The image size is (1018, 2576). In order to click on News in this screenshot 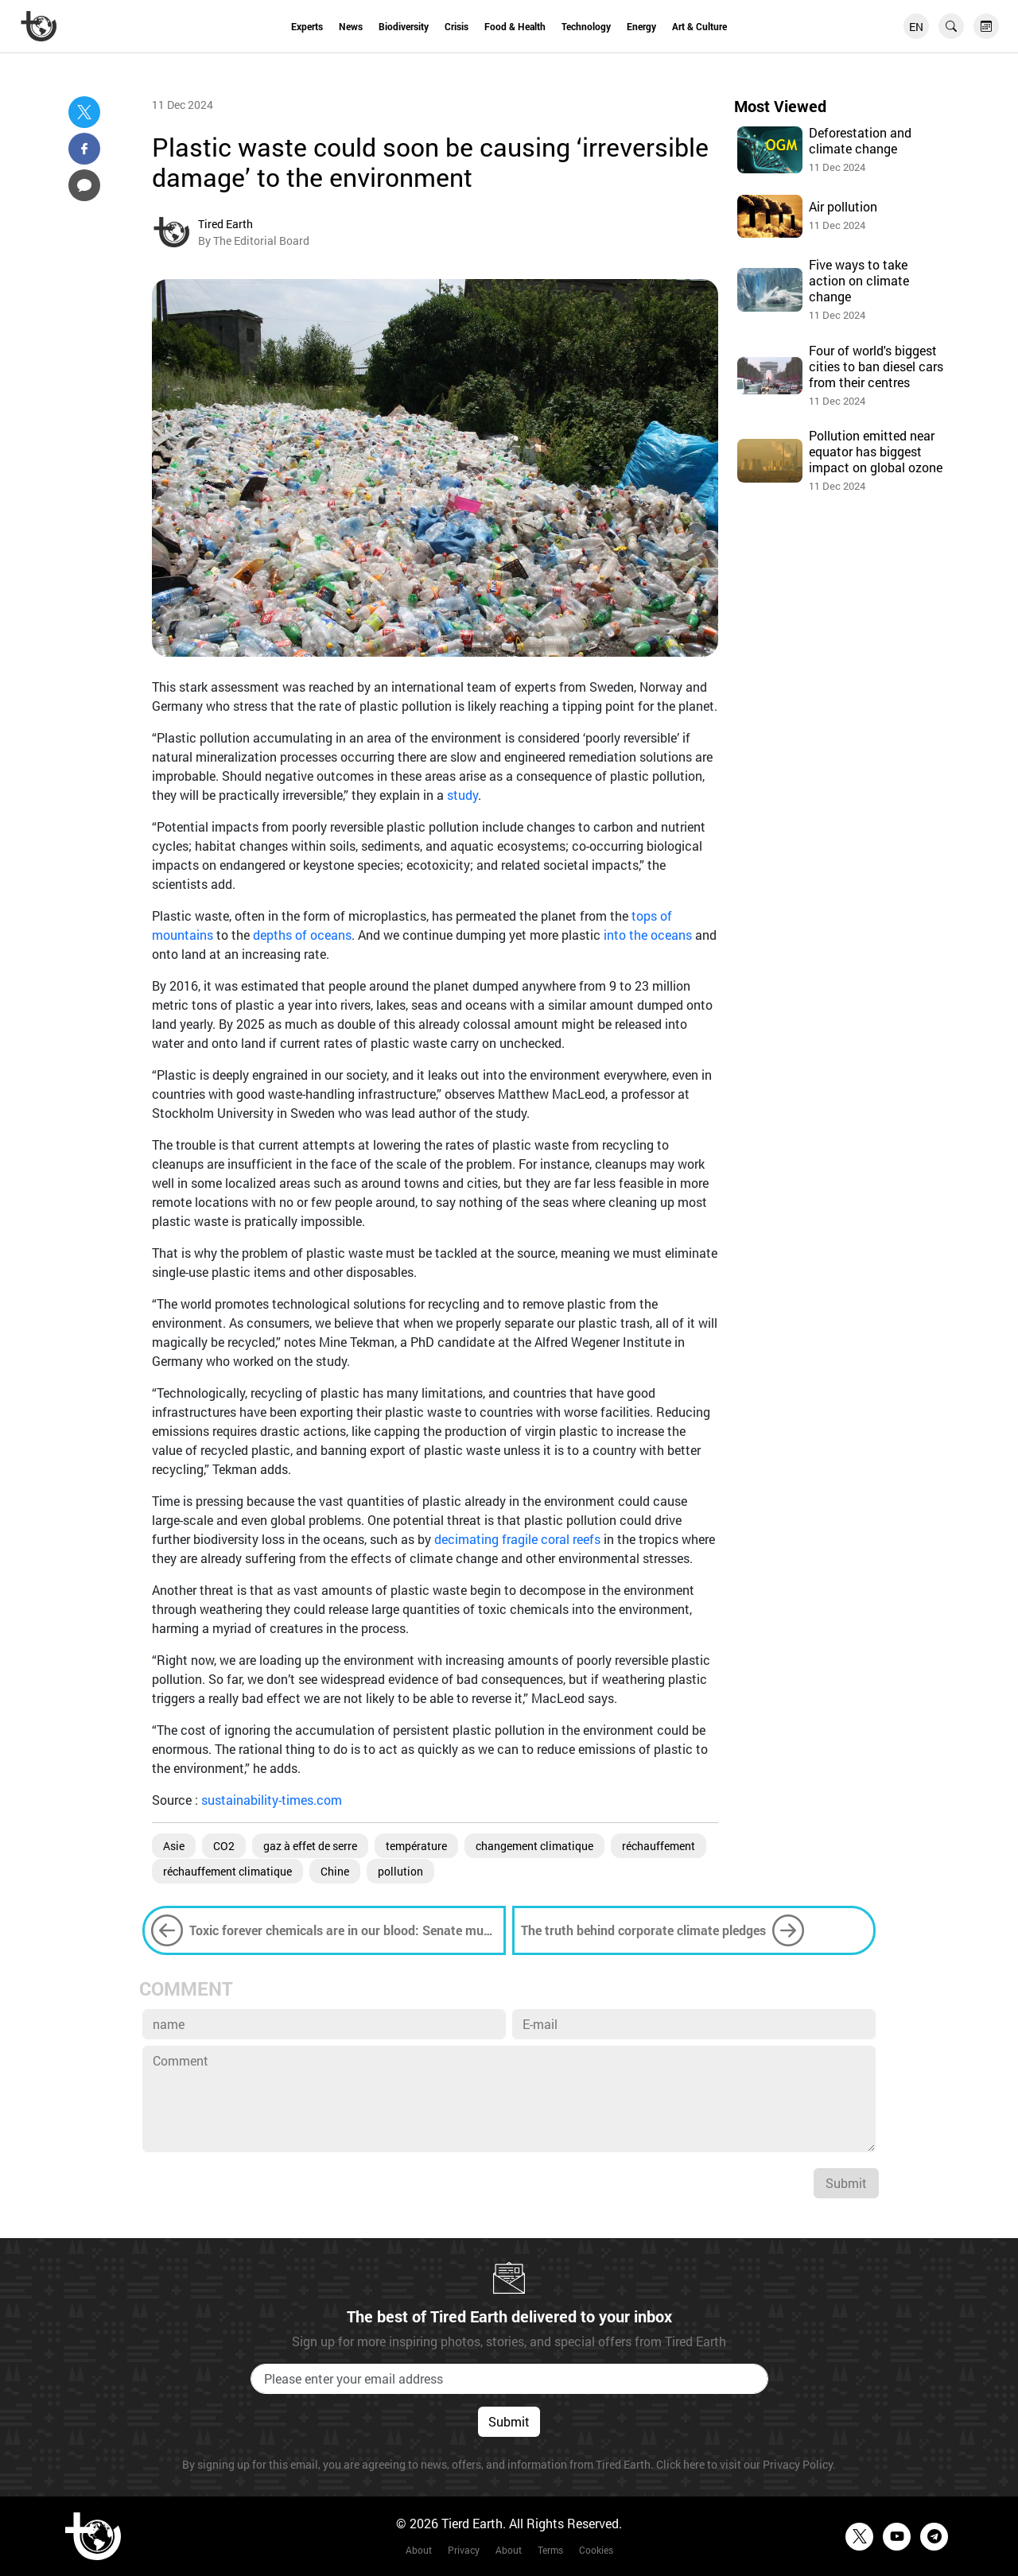, I will do `click(351, 26)`.